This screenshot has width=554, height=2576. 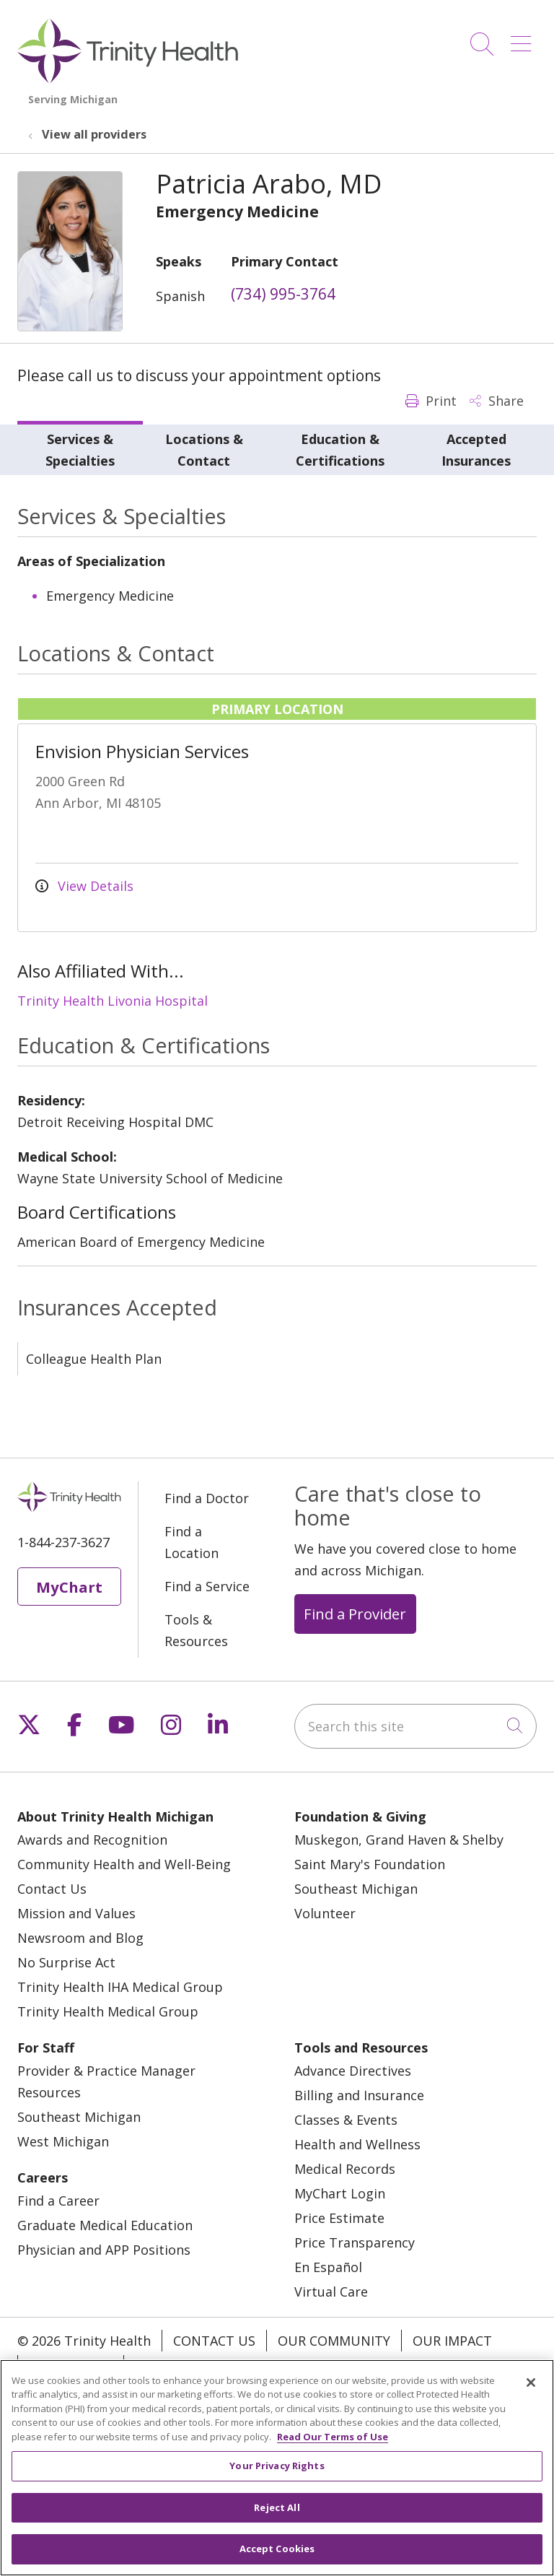 What do you see at coordinates (92, 1839) in the screenshot?
I see `Awards and Recognition` at bounding box center [92, 1839].